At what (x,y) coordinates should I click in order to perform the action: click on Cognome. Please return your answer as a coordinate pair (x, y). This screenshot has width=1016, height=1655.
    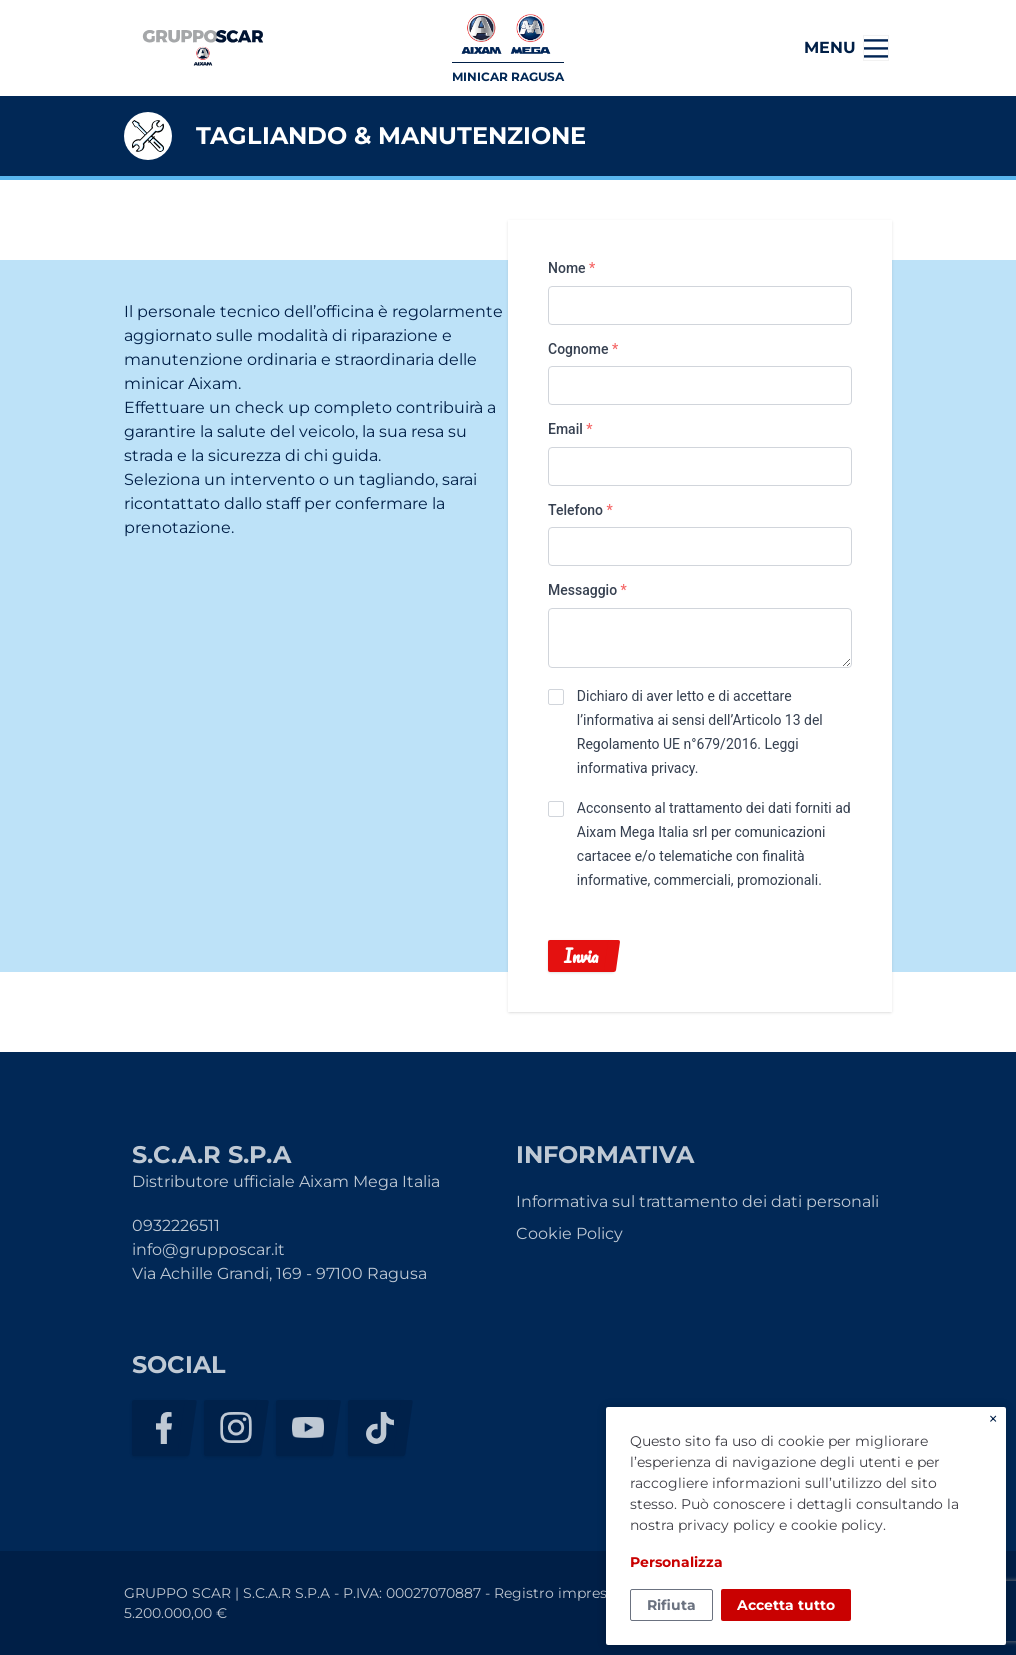
    Looking at the image, I should click on (583, 349).